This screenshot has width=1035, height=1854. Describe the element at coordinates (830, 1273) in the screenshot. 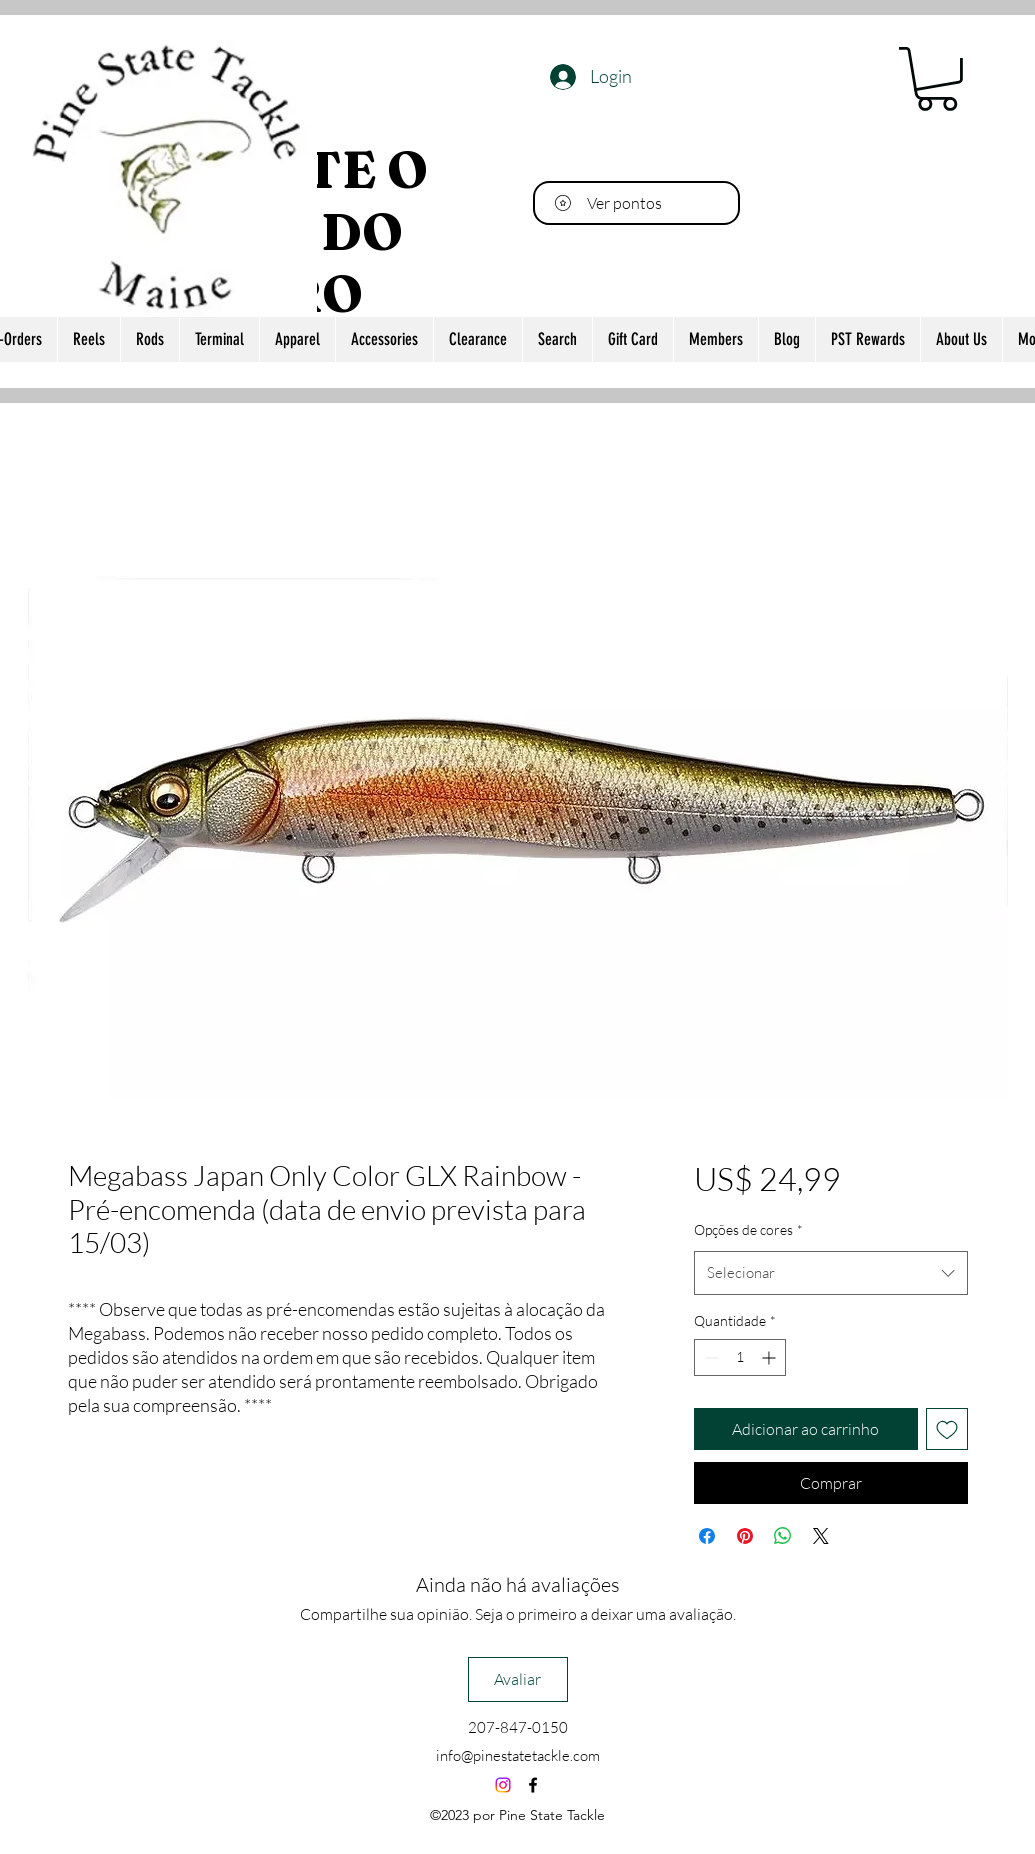

I see `[combobox]` at that location.